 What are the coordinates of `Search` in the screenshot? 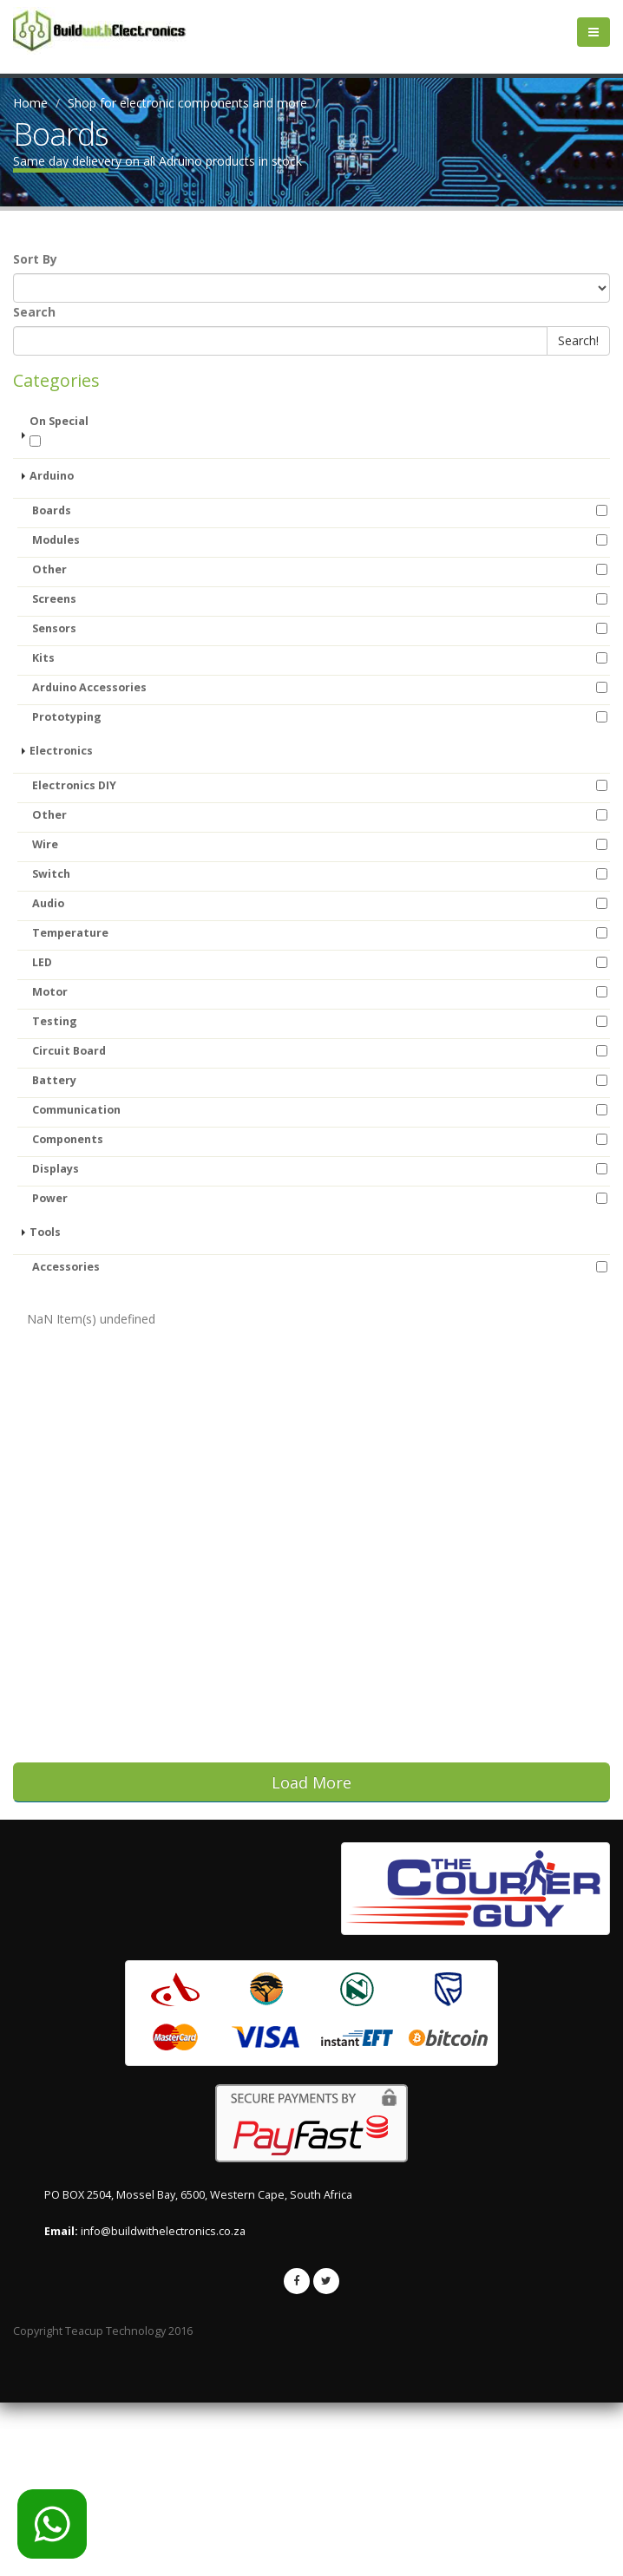 It's located at (34, 312).